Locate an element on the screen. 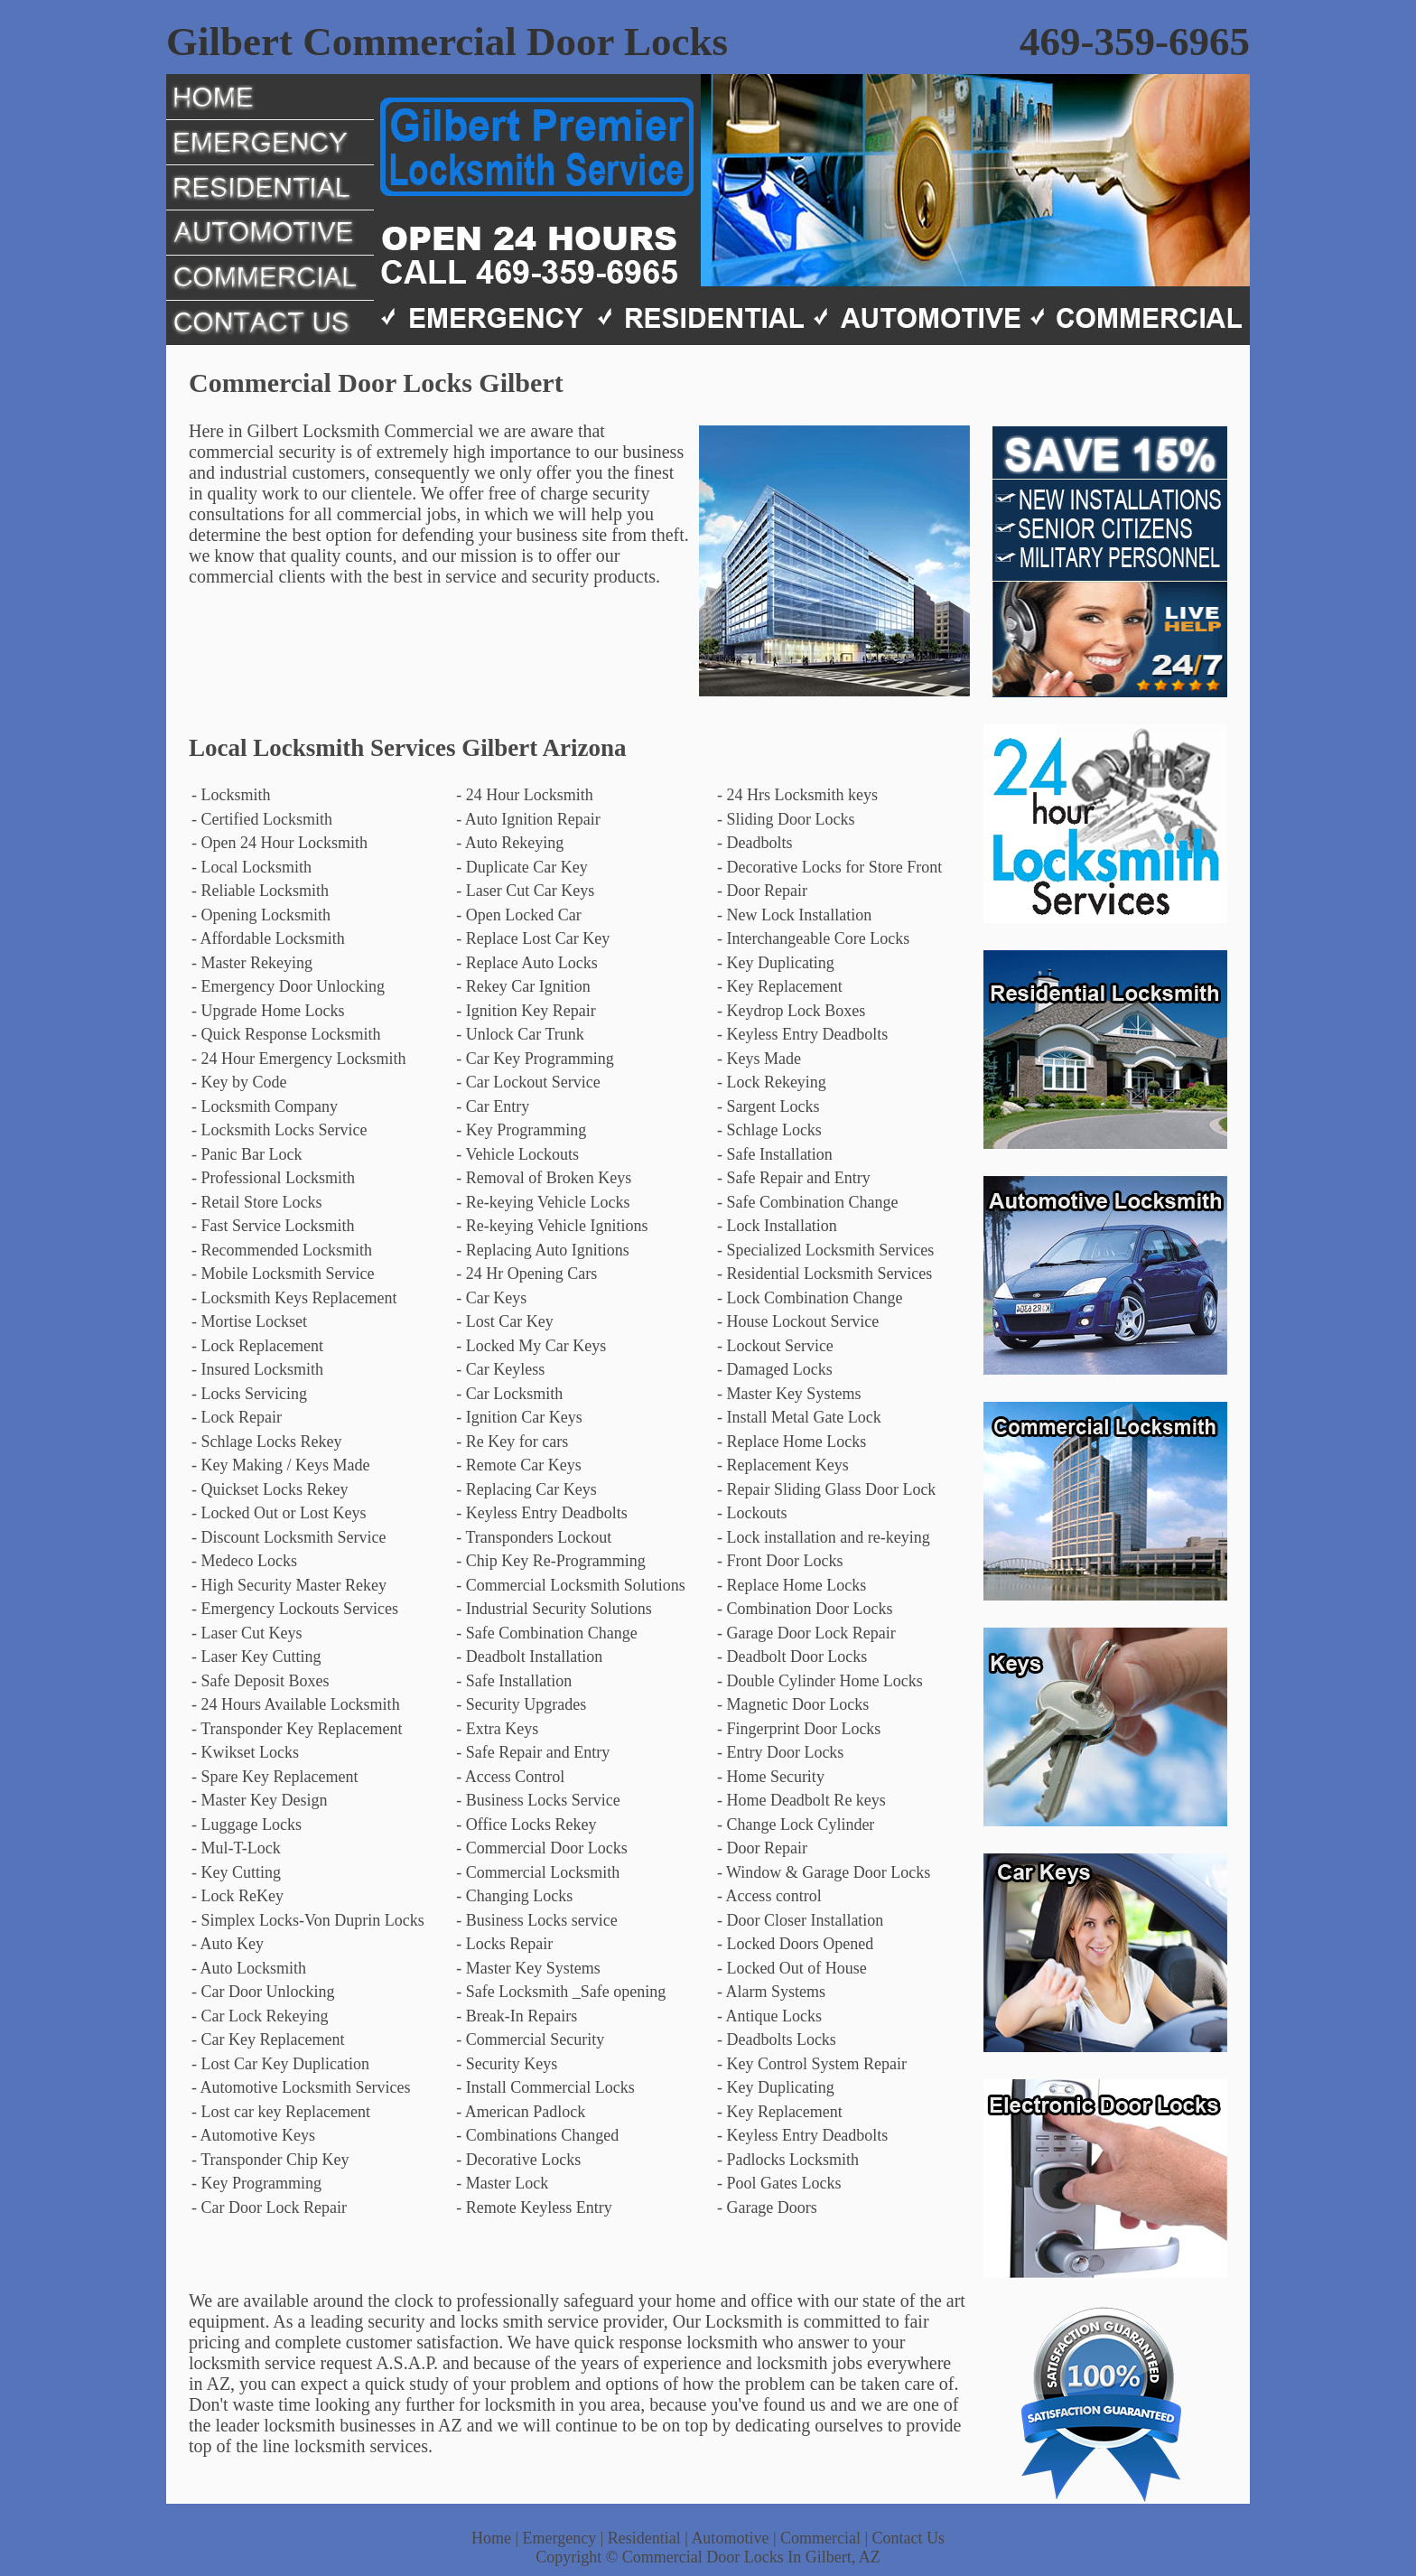 This screenshot has height=2576, width=1416. - Laser Cut Car Keys is located at coordinates (525, 891).